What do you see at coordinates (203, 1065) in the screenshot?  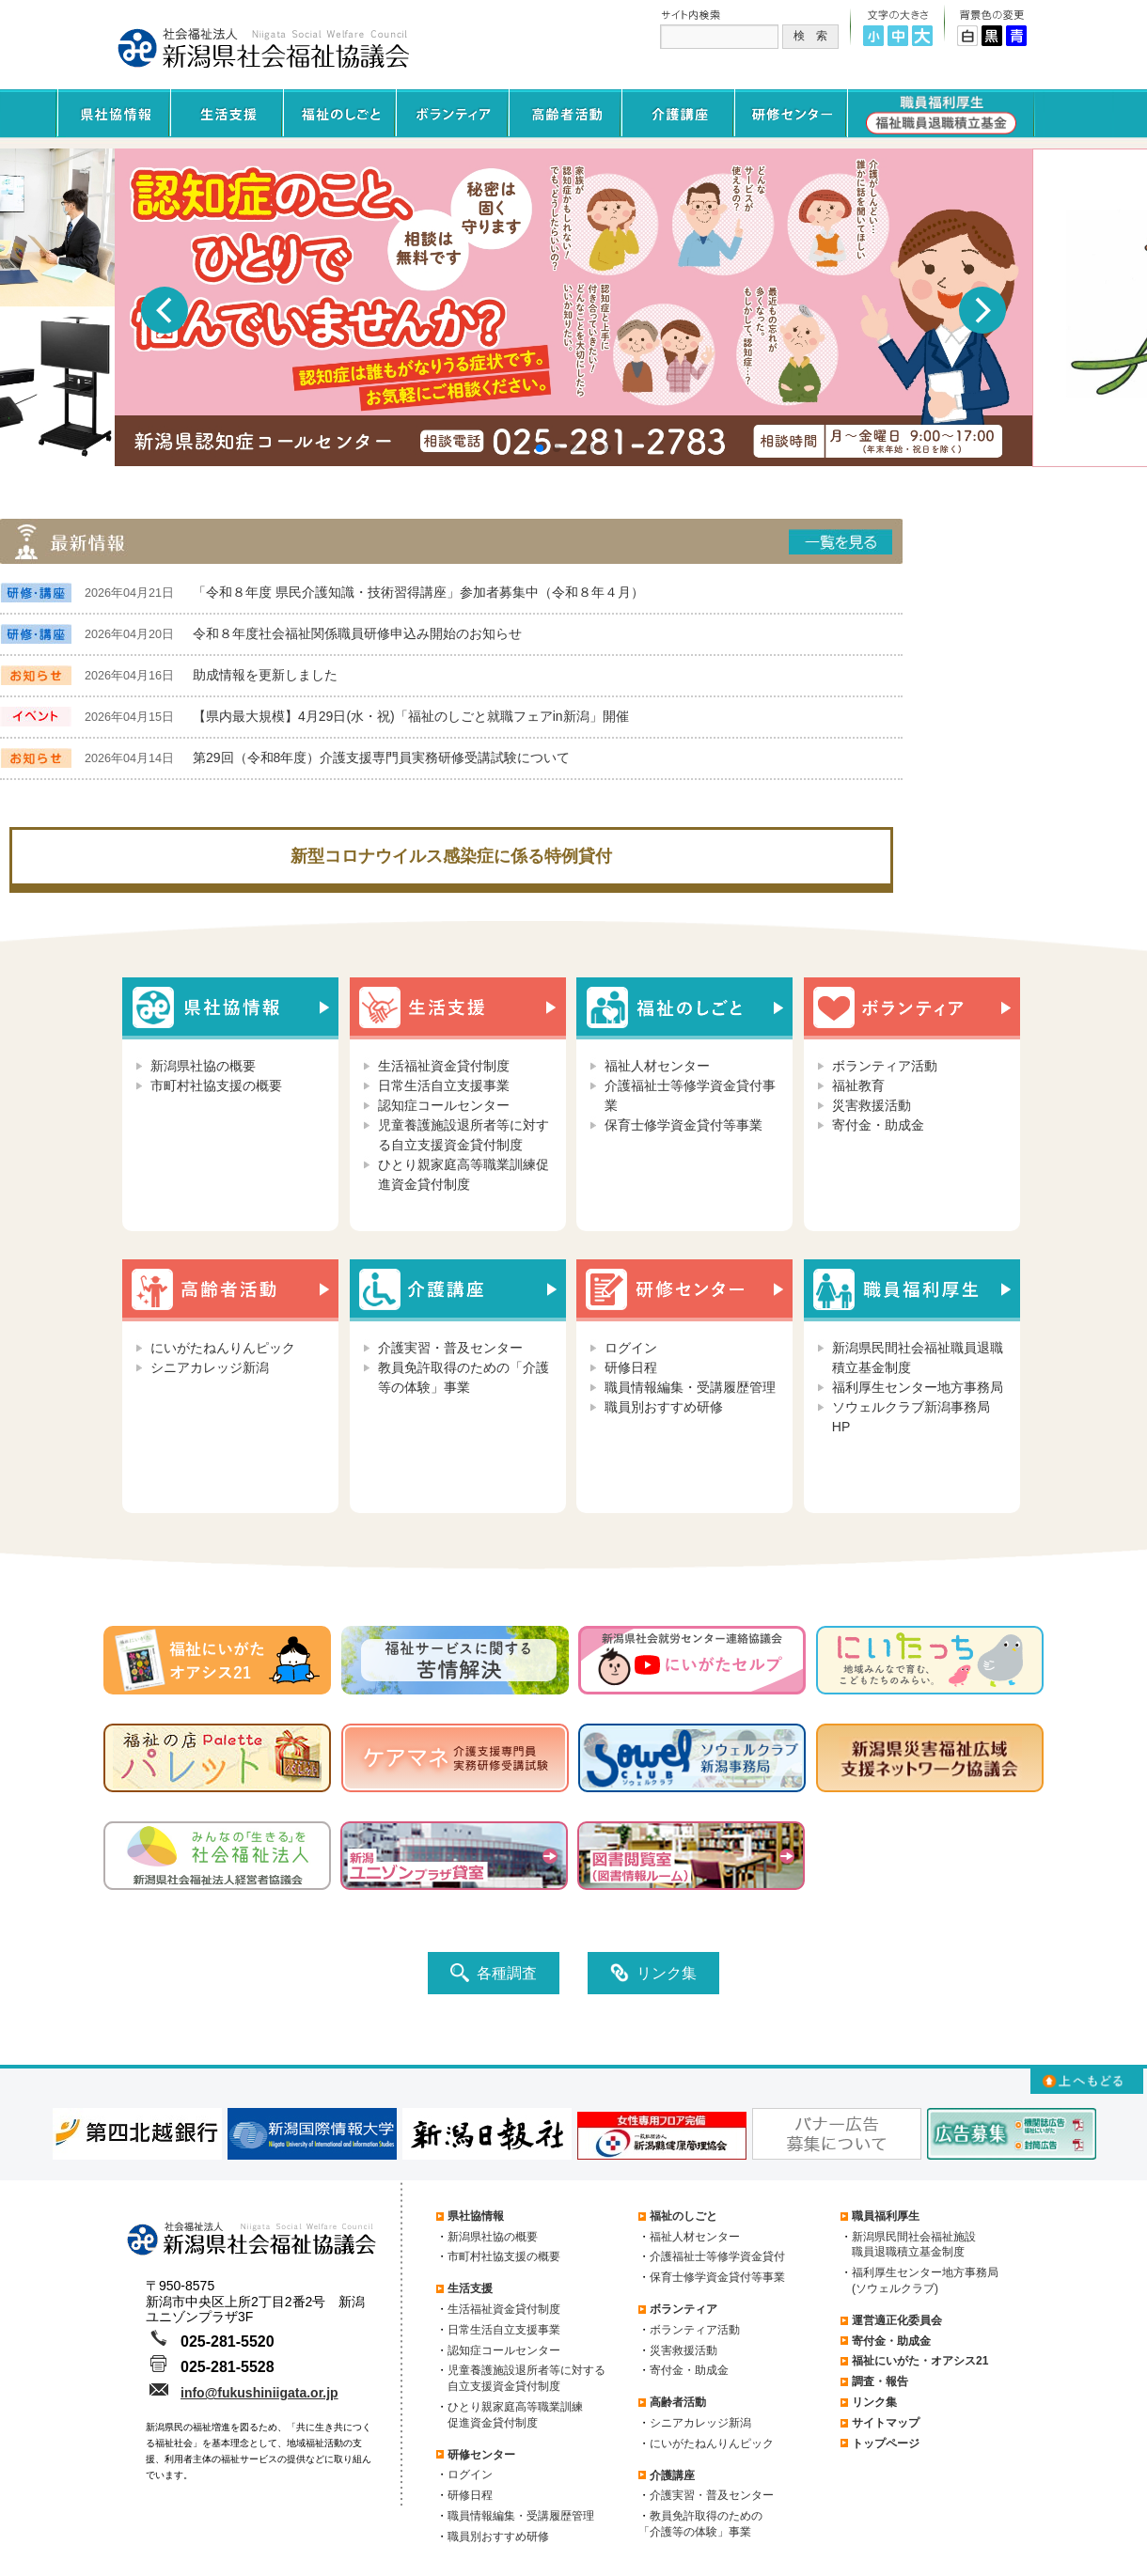 I see `新潟県社協の概要` at bounding box center [203, 1065].